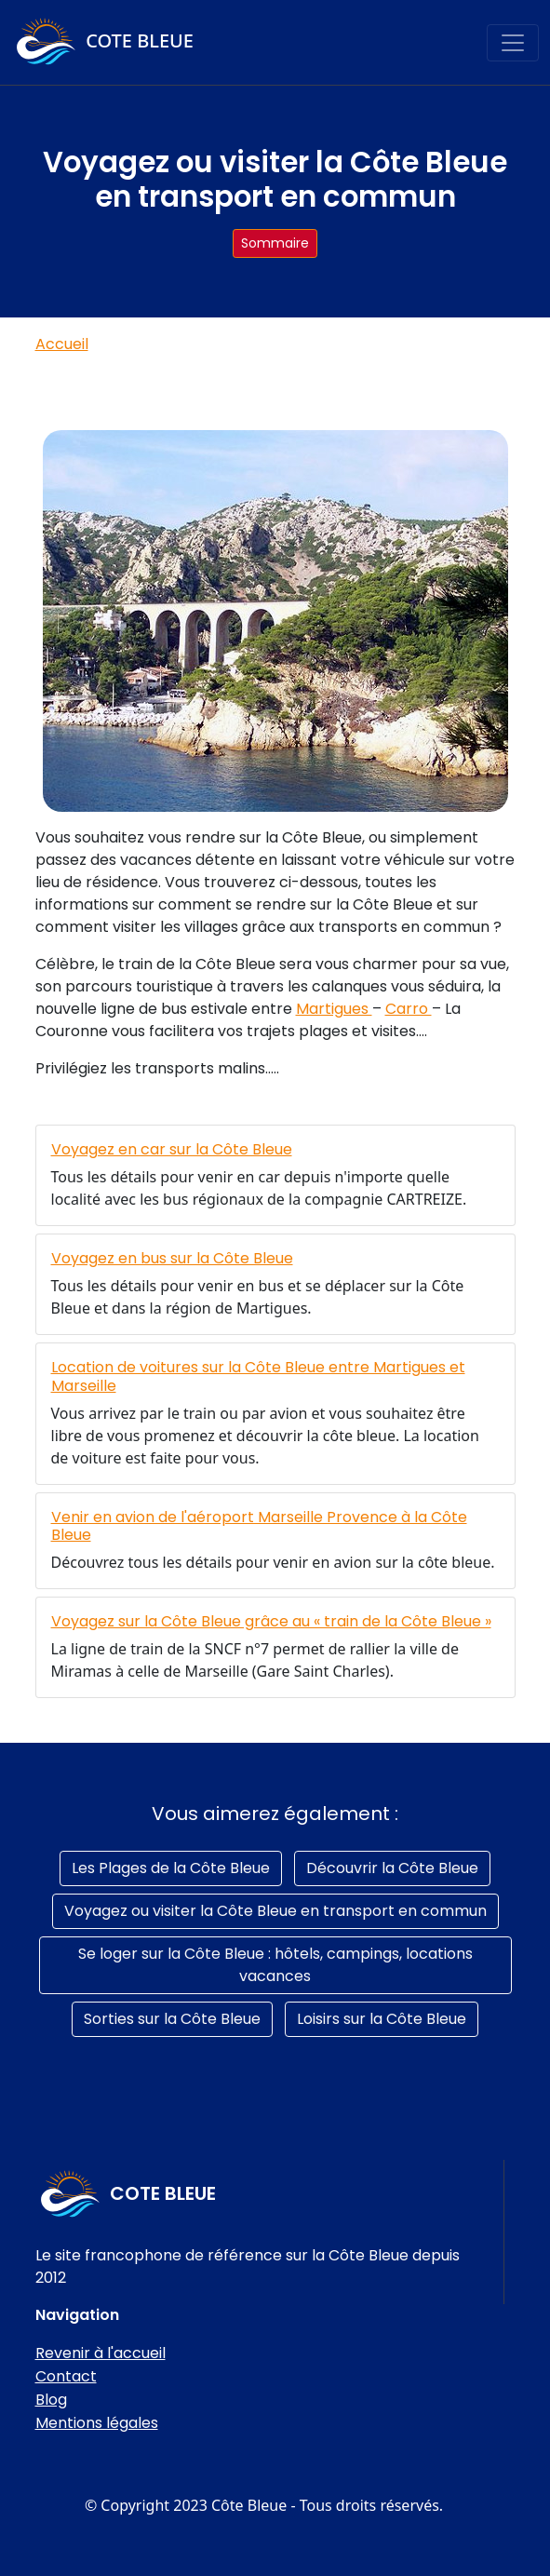 This screenshot has width=550, height=2576. I want to click on Sorties sur la Côte Bleue, so click(172, 2019).